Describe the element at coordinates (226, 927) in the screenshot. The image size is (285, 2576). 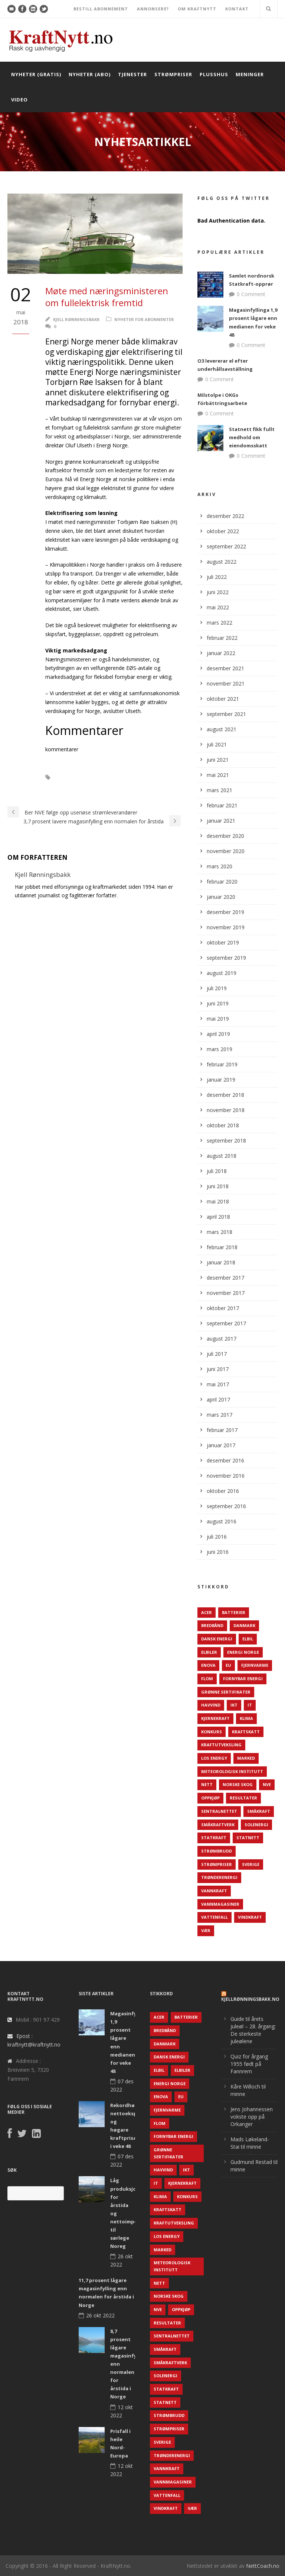
I see `november 2019` at that location.